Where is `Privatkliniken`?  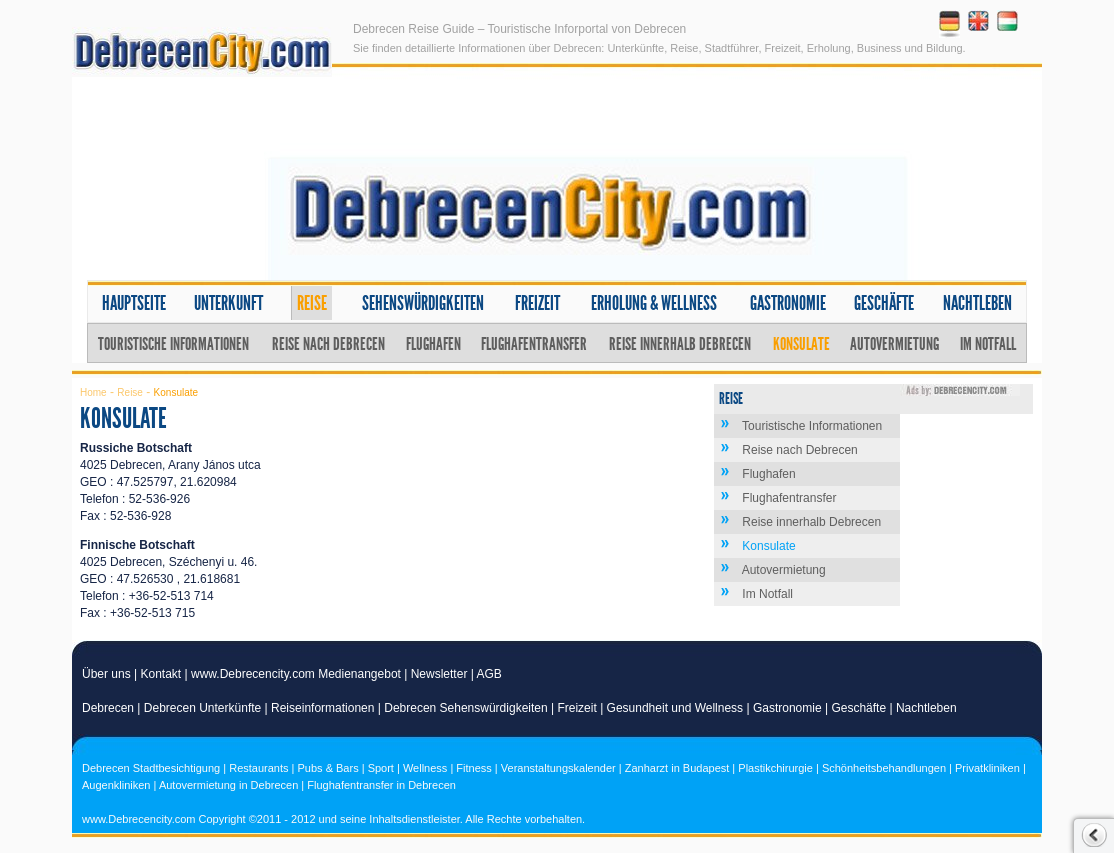 Privatkliniken is located at coordinates (987, 768).